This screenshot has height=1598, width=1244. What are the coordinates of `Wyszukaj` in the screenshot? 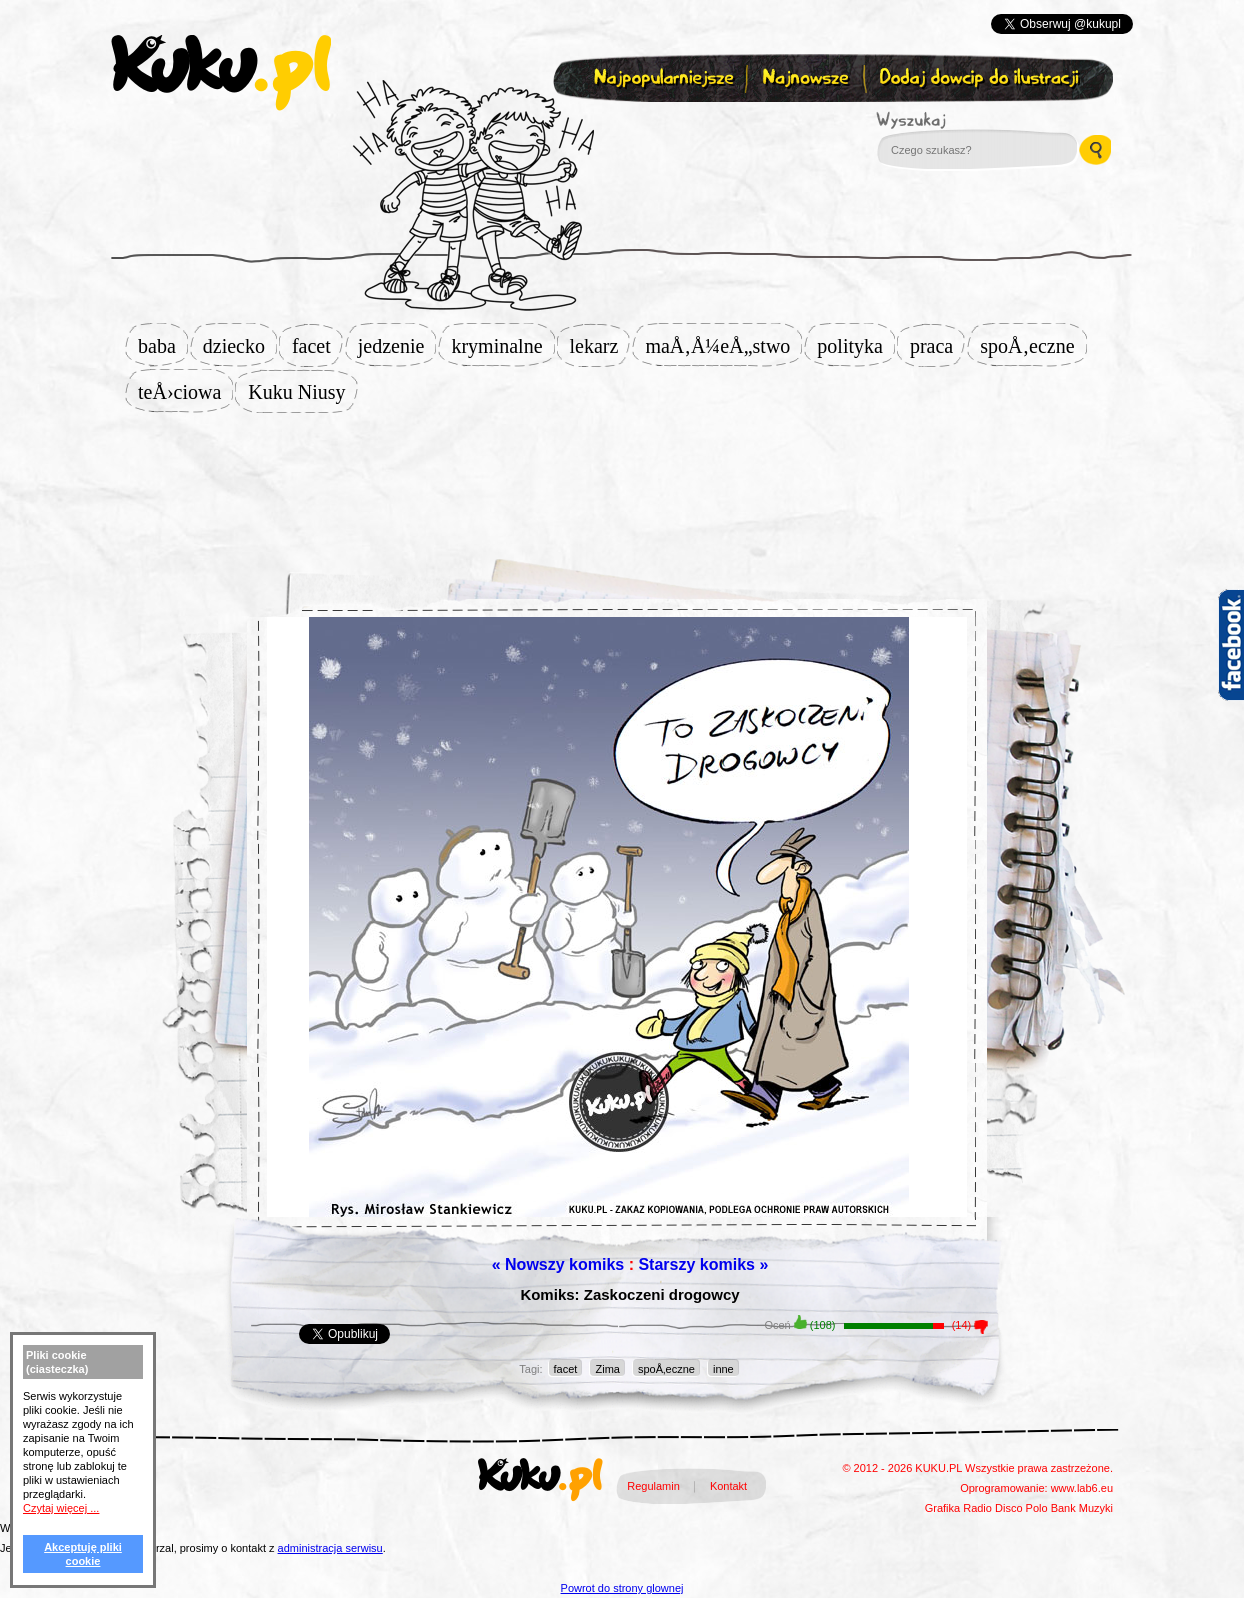 It's located at (966, 120).